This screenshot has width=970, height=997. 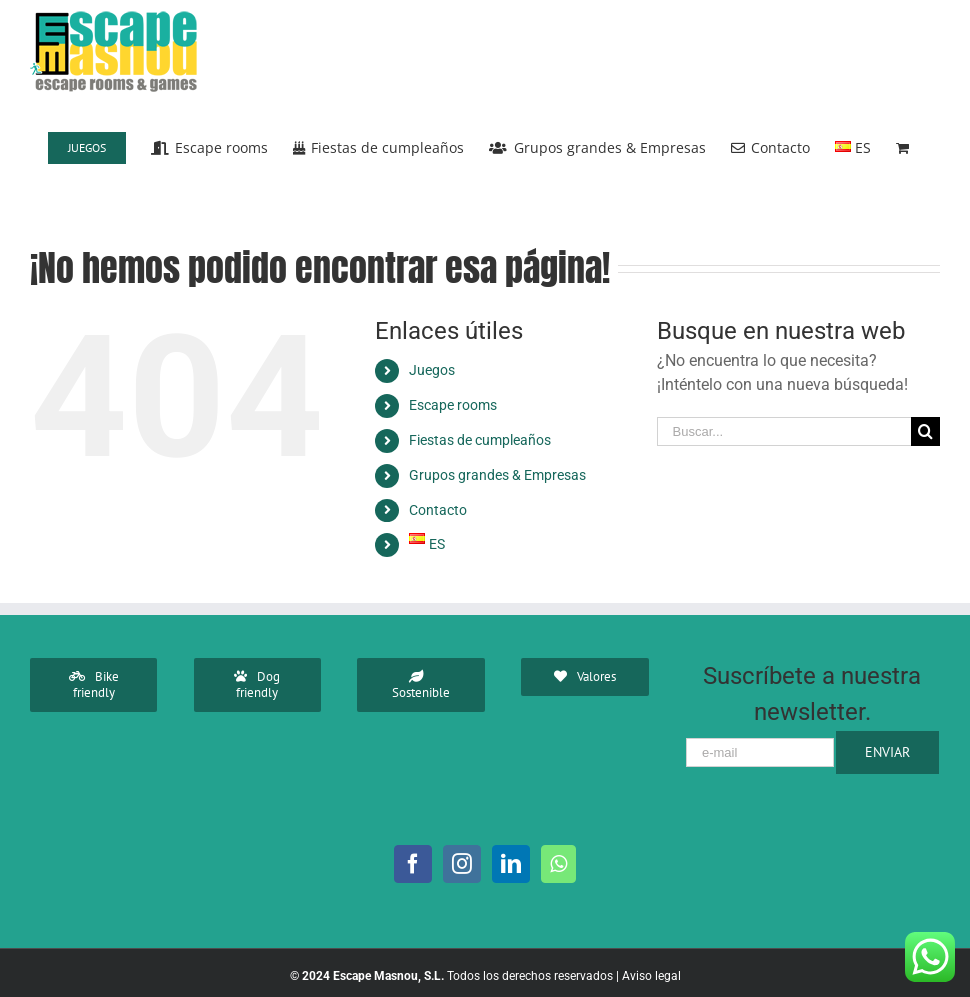 What do you see at coordinates (480, 440) in the screenshot?
I see `Fiestas de cumpleaños` at bounding box center [480, 440].